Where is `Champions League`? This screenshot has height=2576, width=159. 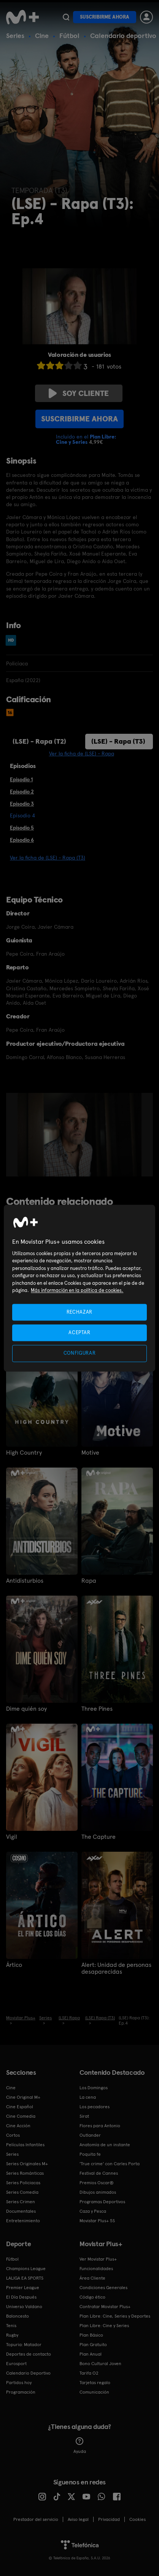 Champions League is located at coordinates (26, 2268).